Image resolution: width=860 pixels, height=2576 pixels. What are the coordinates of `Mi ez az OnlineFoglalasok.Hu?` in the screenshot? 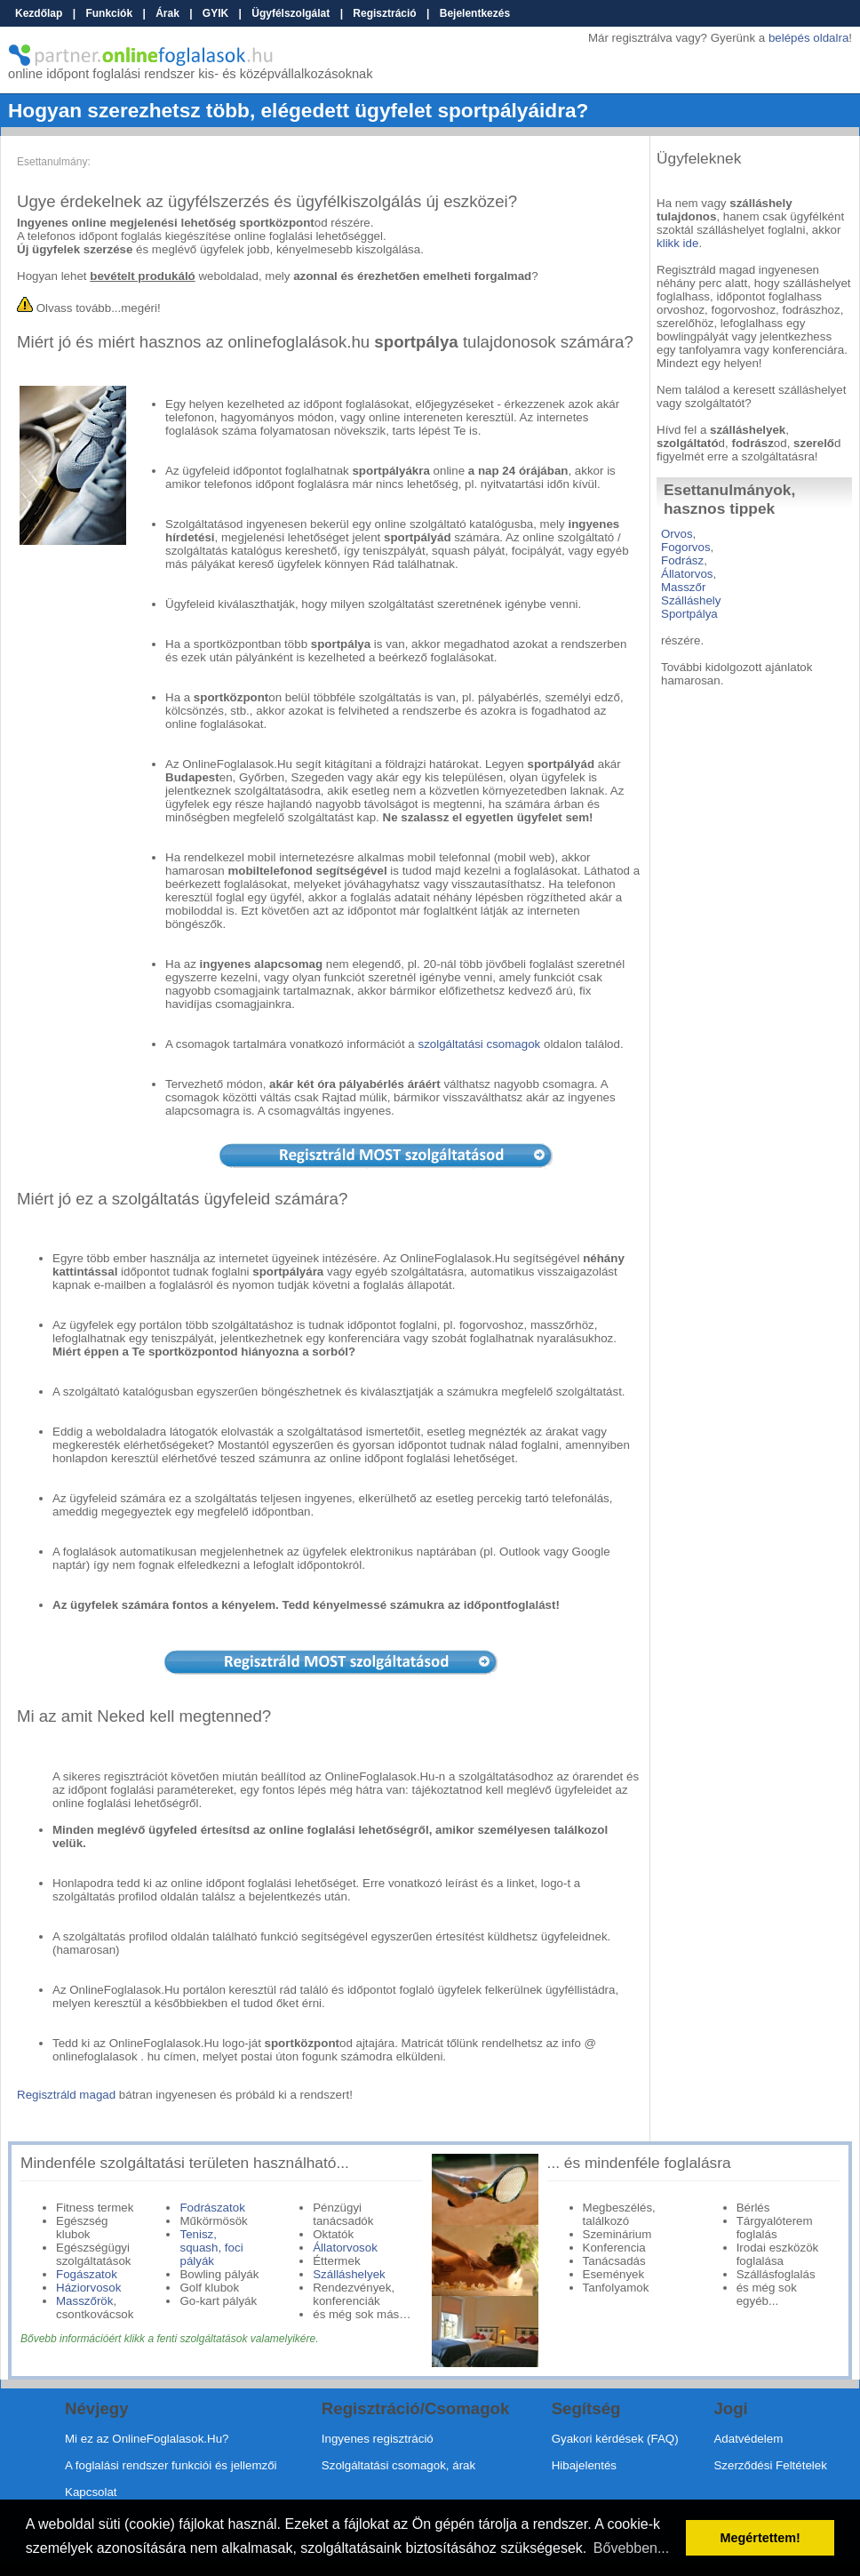 It's located at (146, 2438).